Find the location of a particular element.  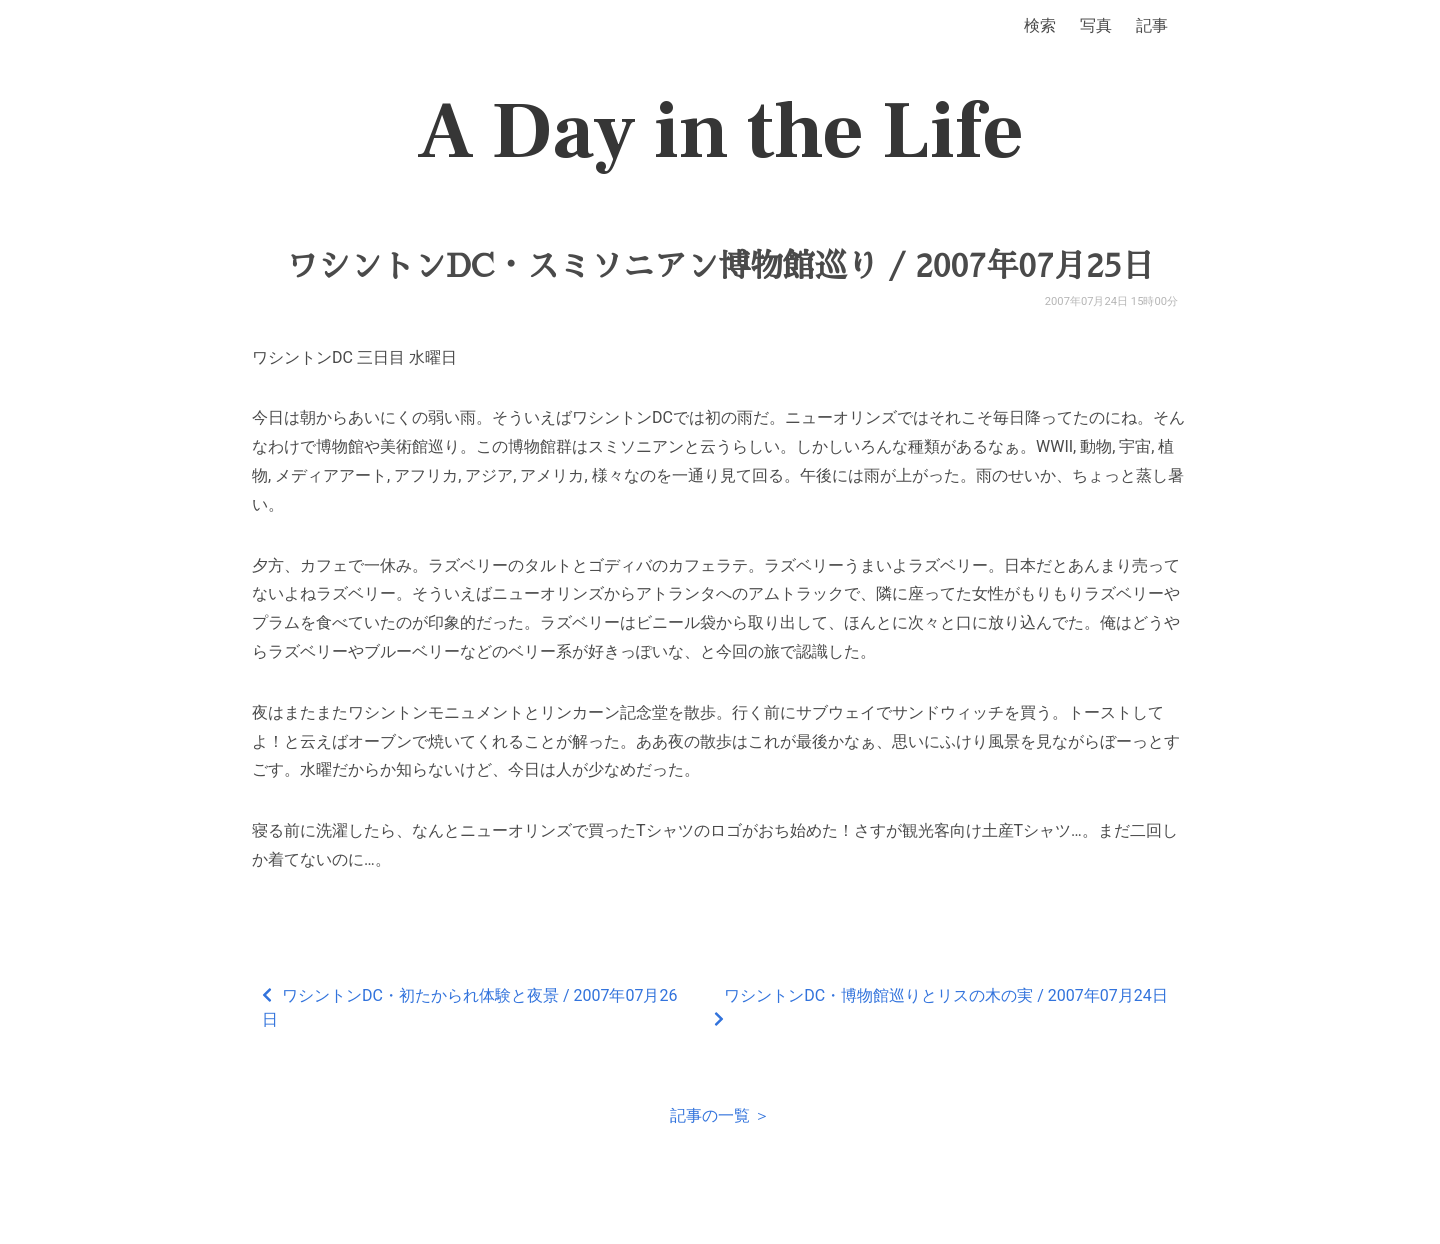

A Day in the Life is located at coordinates (720, 132).